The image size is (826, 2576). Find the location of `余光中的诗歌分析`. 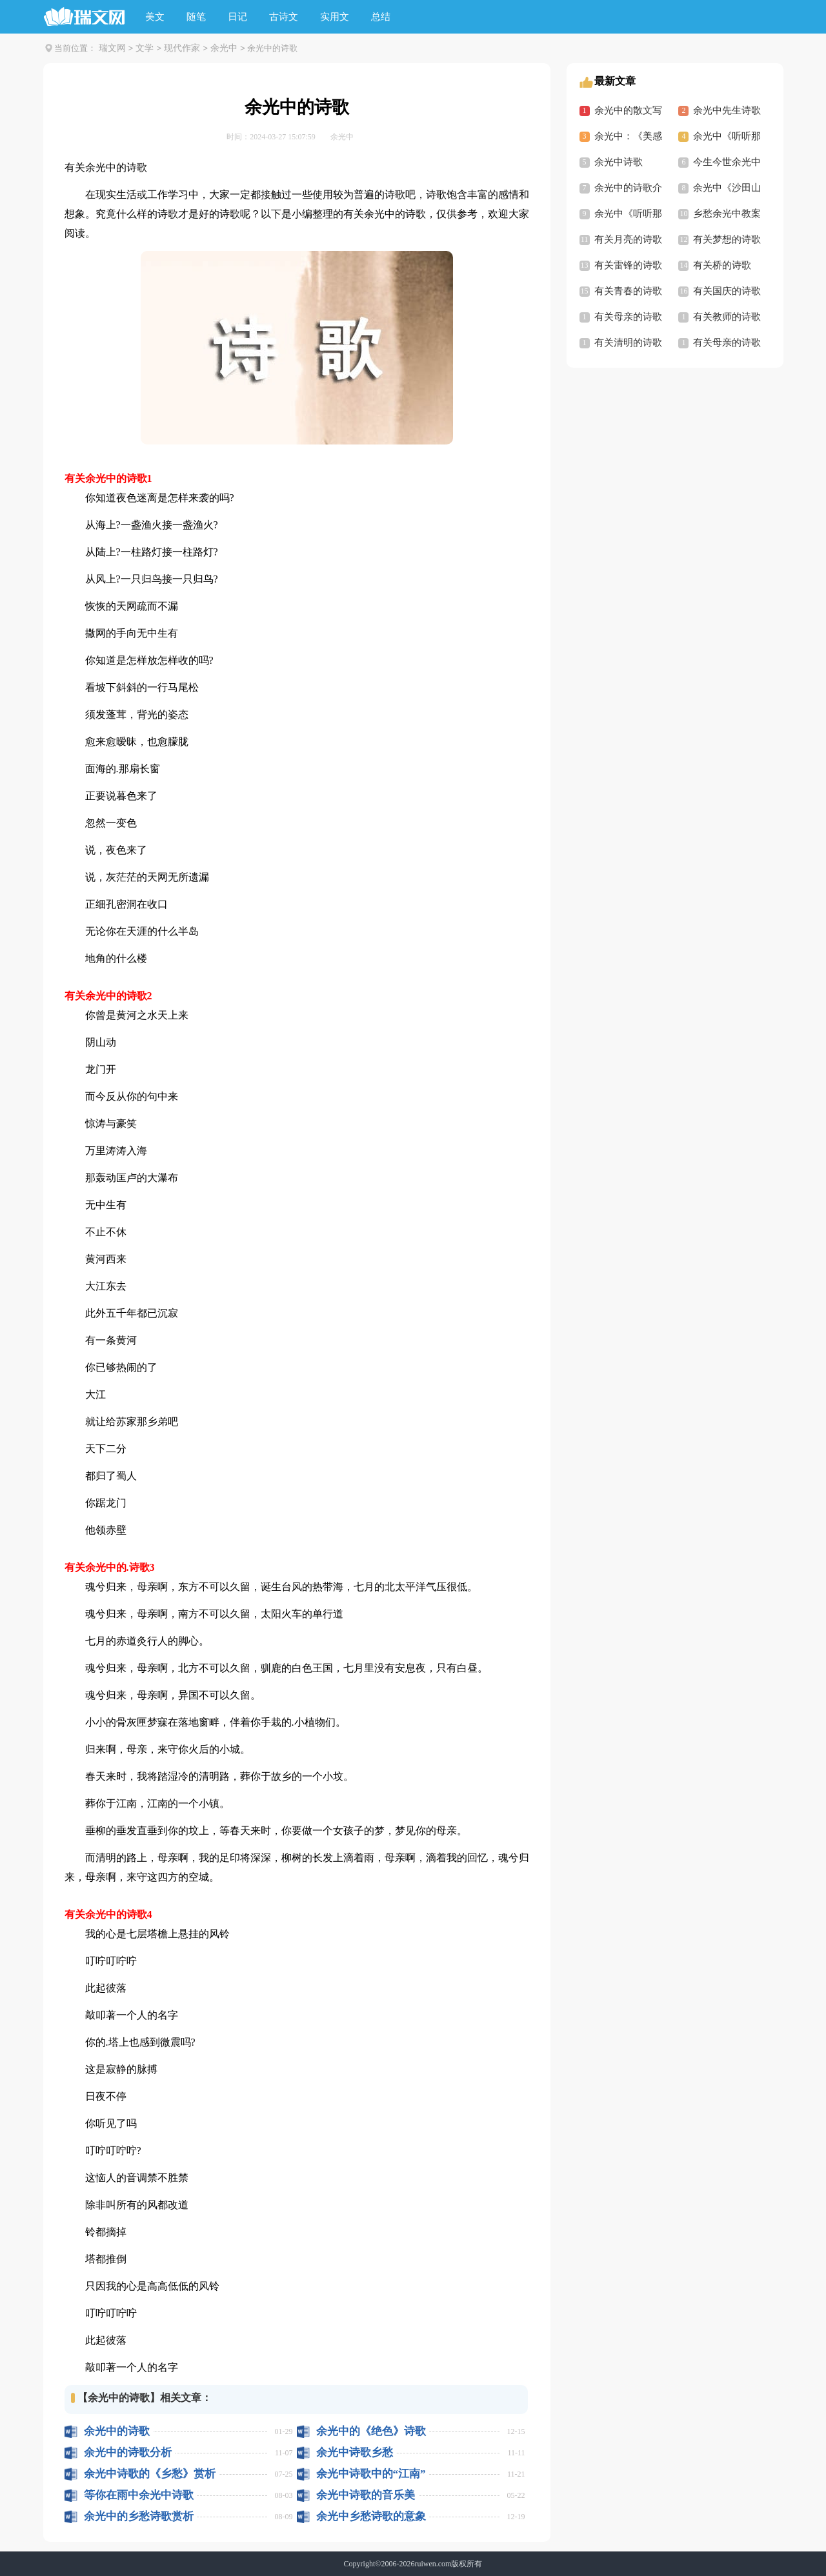

余光中的诗歌分析 is located at coordinates (128, 2452).